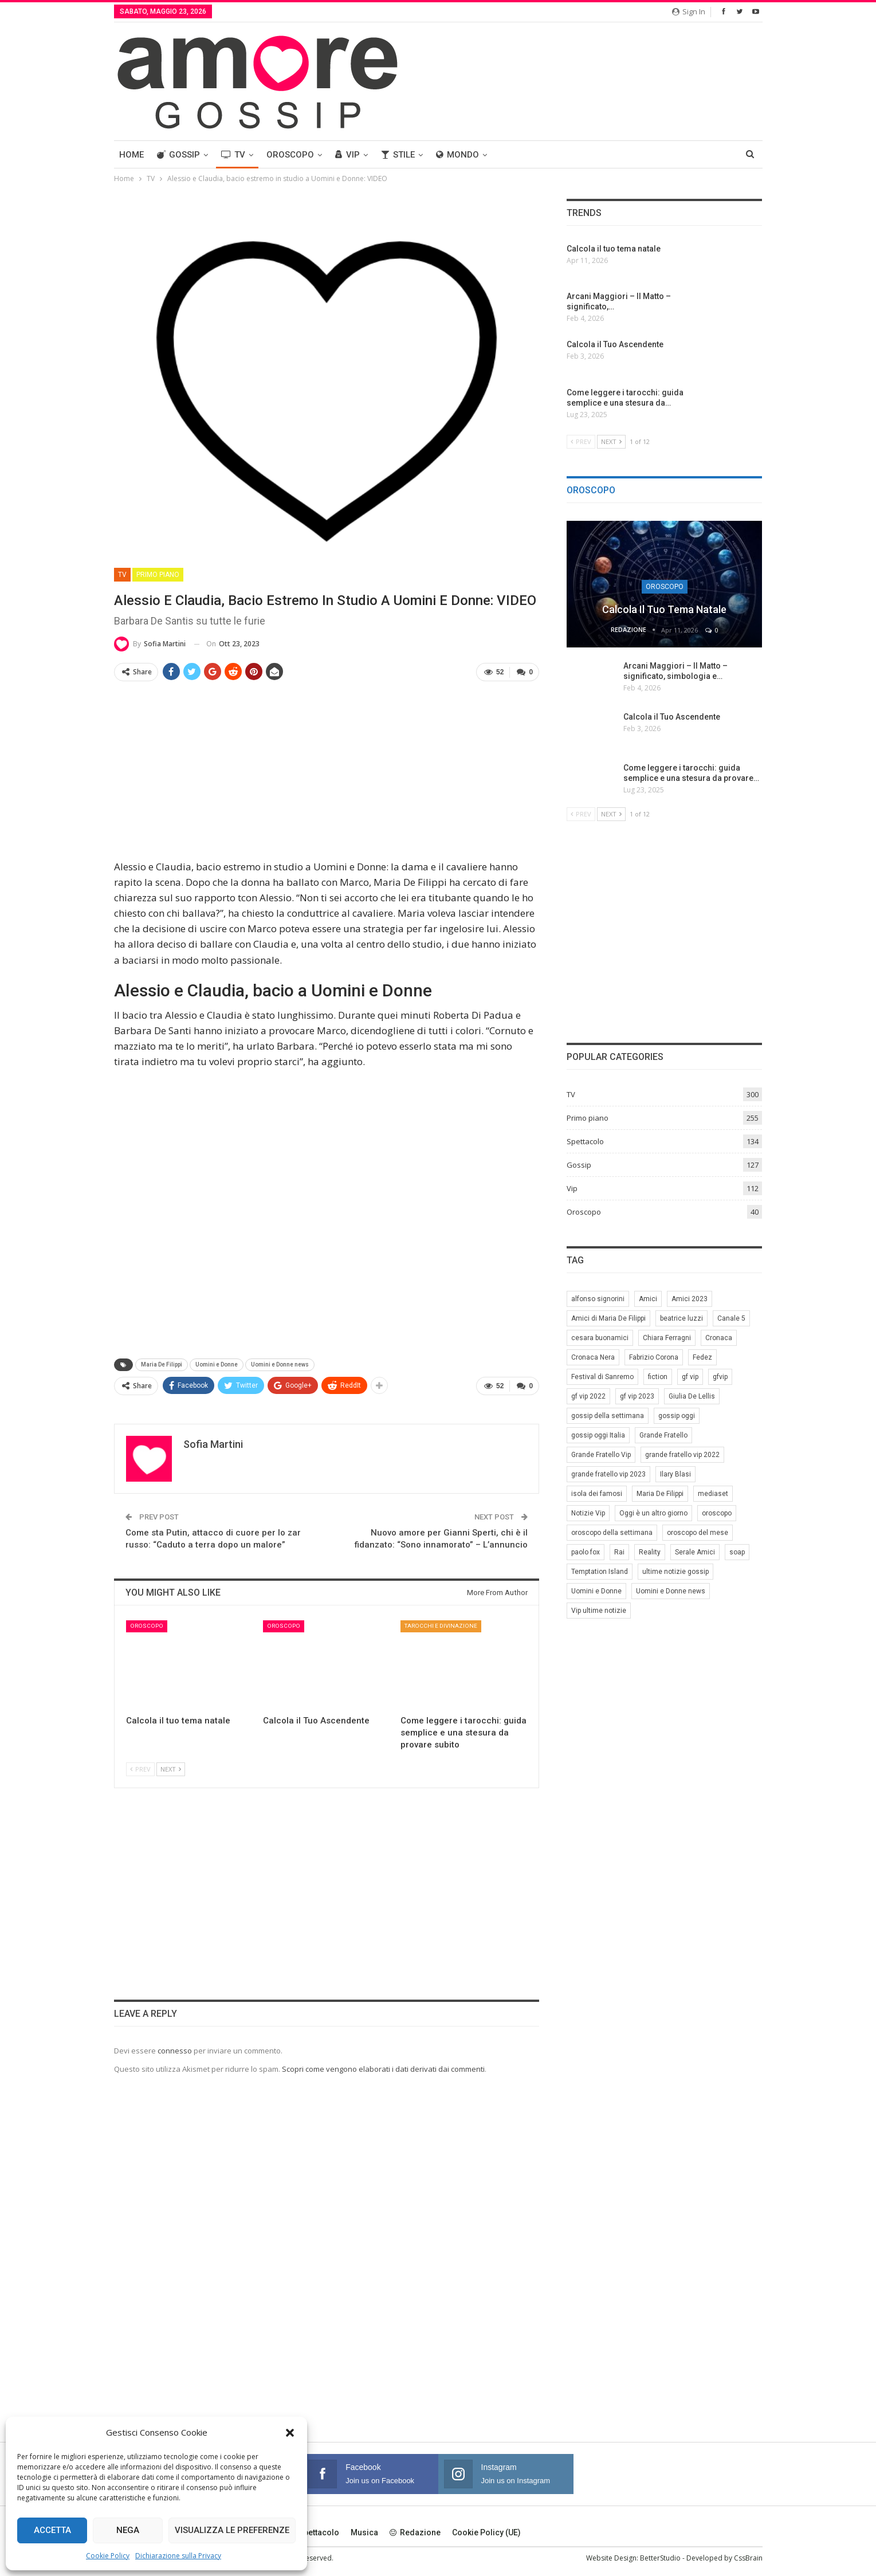 This screenshot has height=2576, width=876. I want to click on connesso, so click(175, 2050).